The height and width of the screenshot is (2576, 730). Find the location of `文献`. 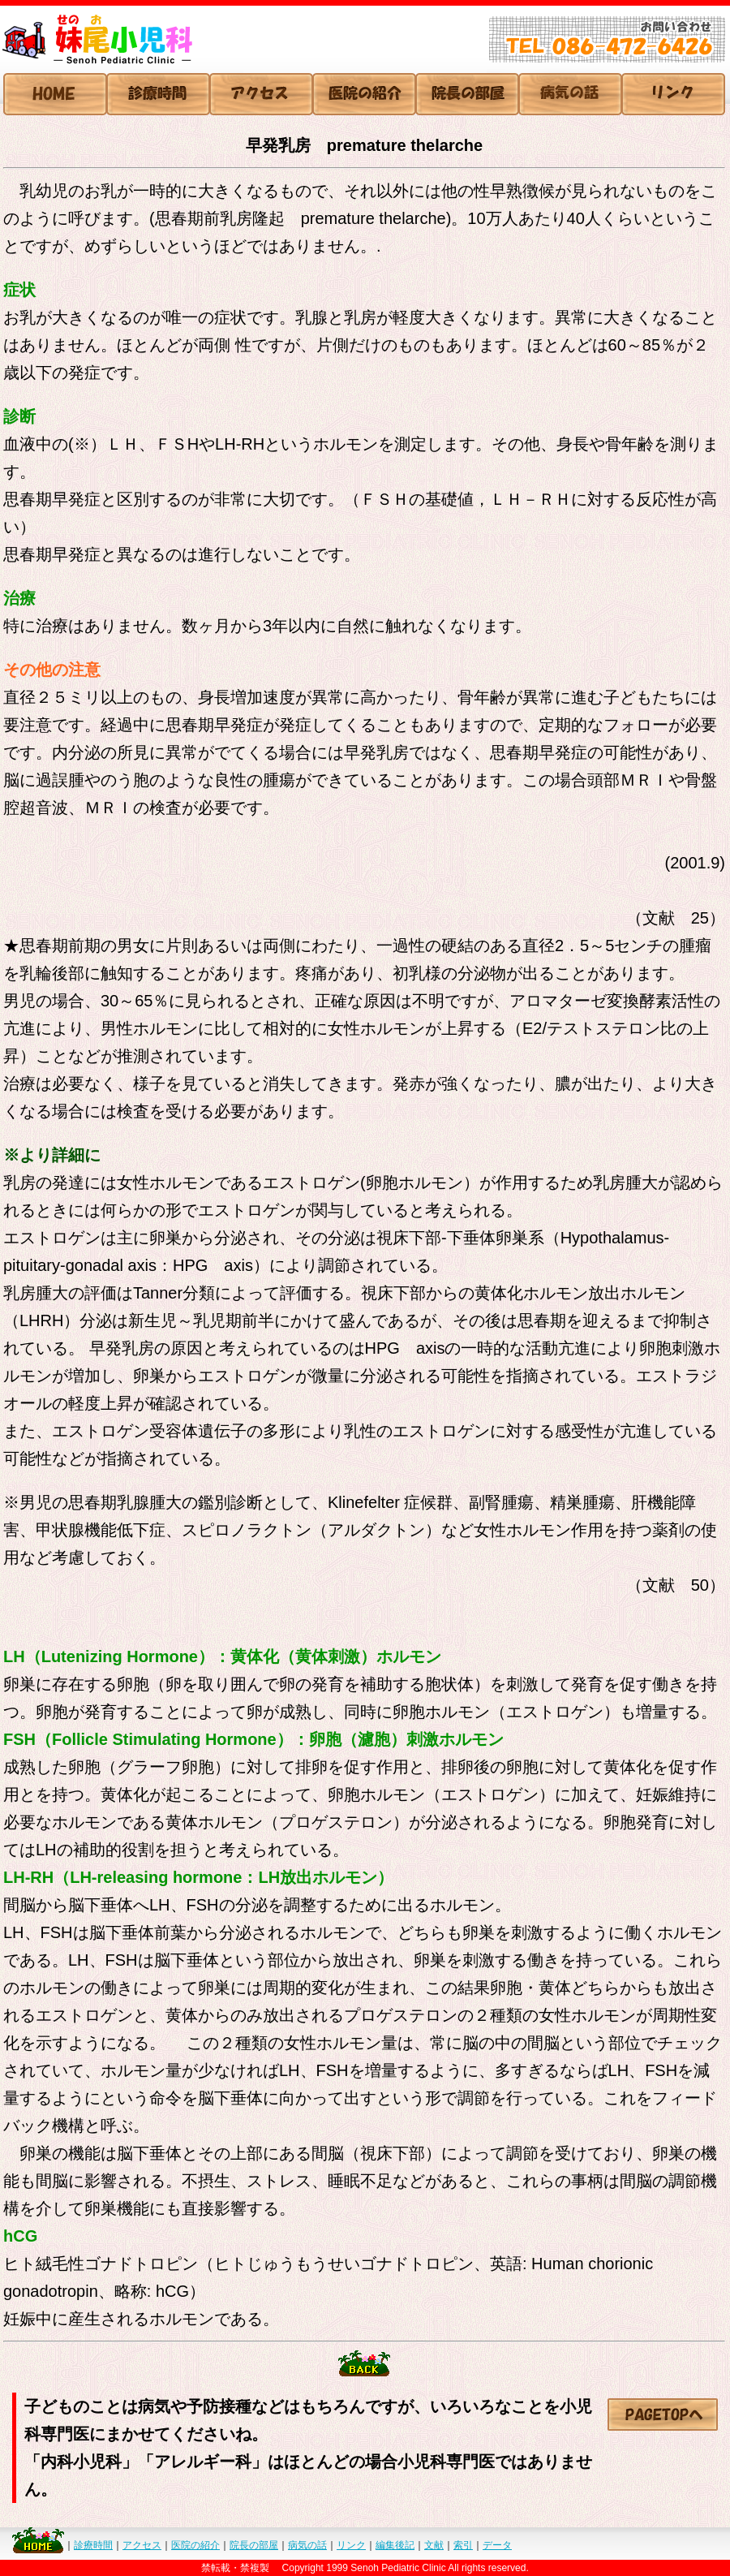

文献 is located at coordinates (434, 2545).